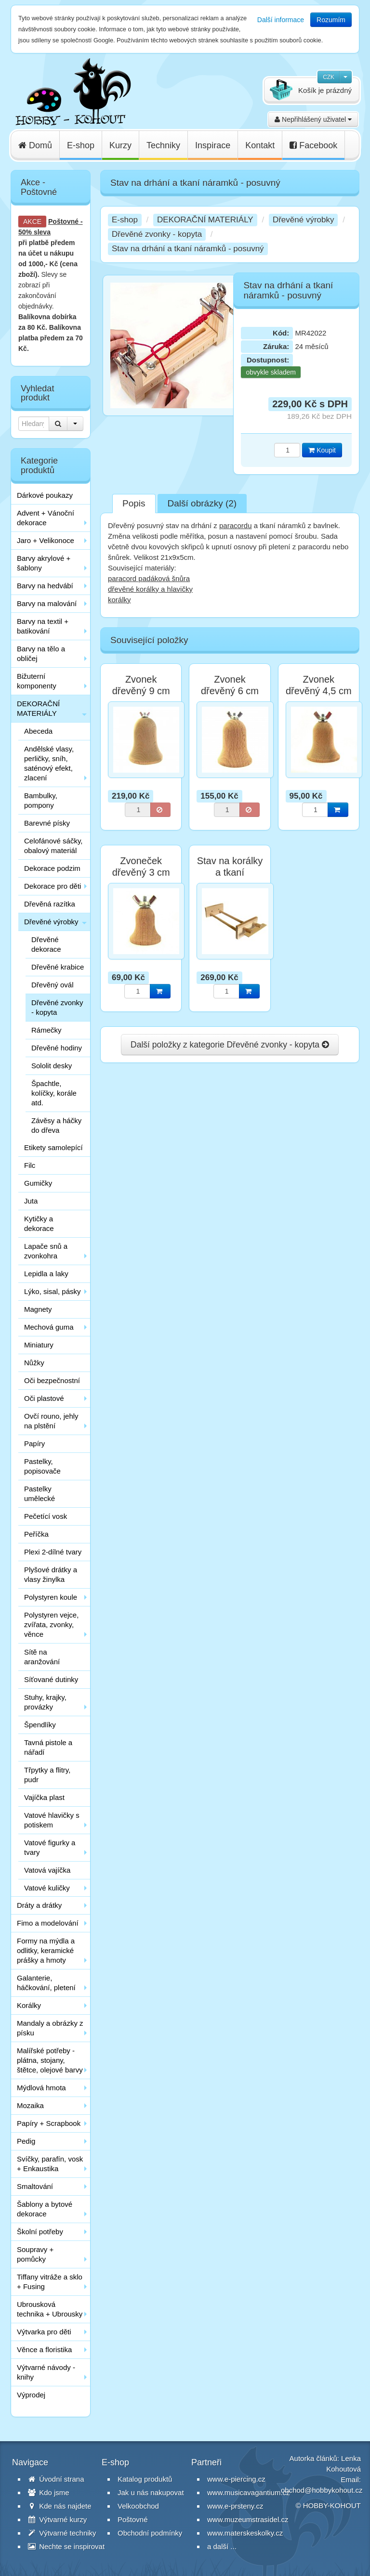  Describe the element at coordinates (47, 603) in the screenshot. I see `Barvy na malování` at that location.